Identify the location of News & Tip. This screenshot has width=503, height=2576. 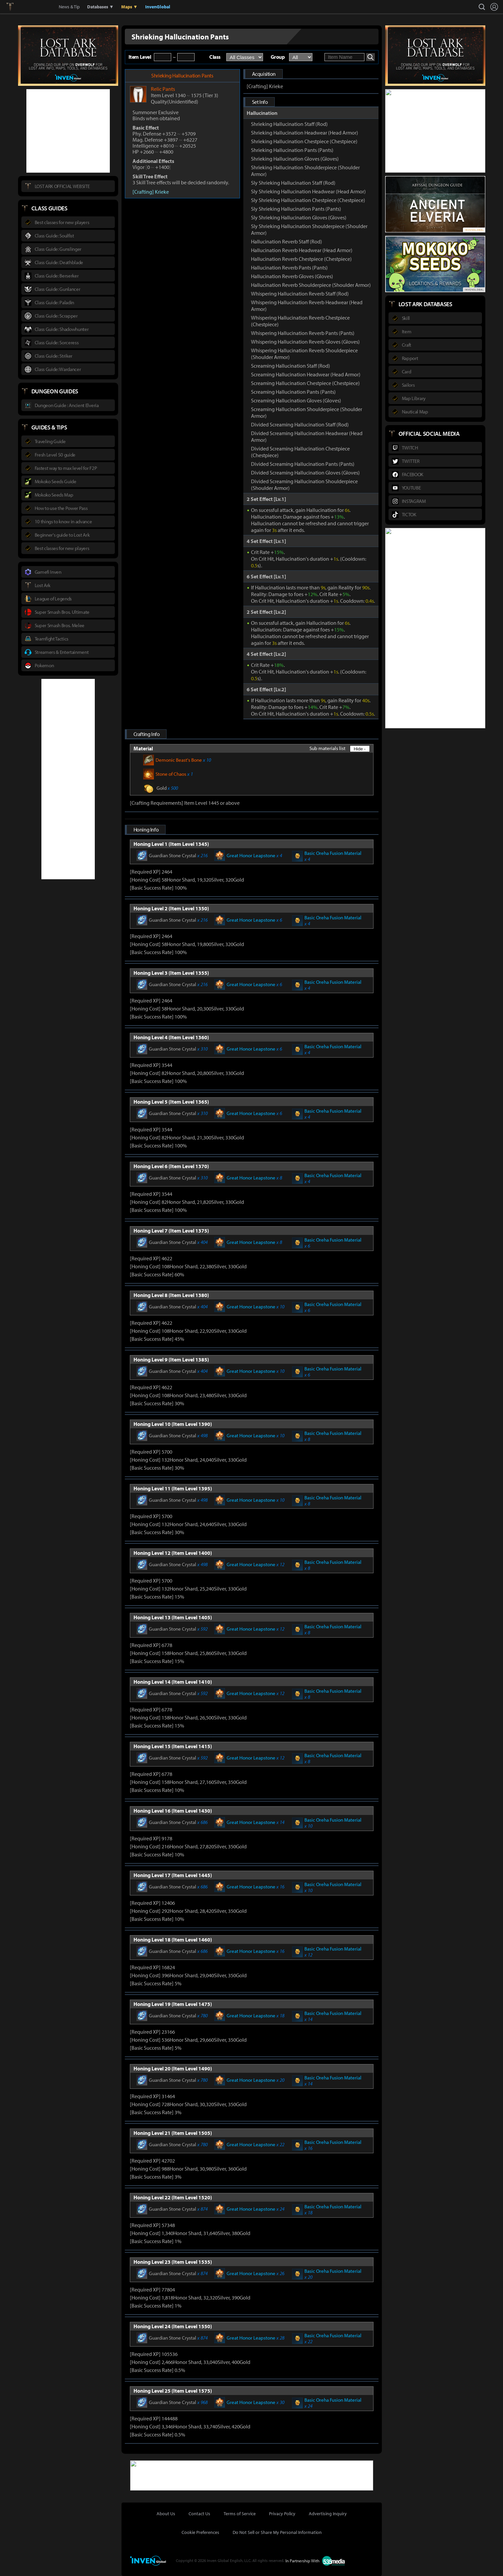
(69, 7).